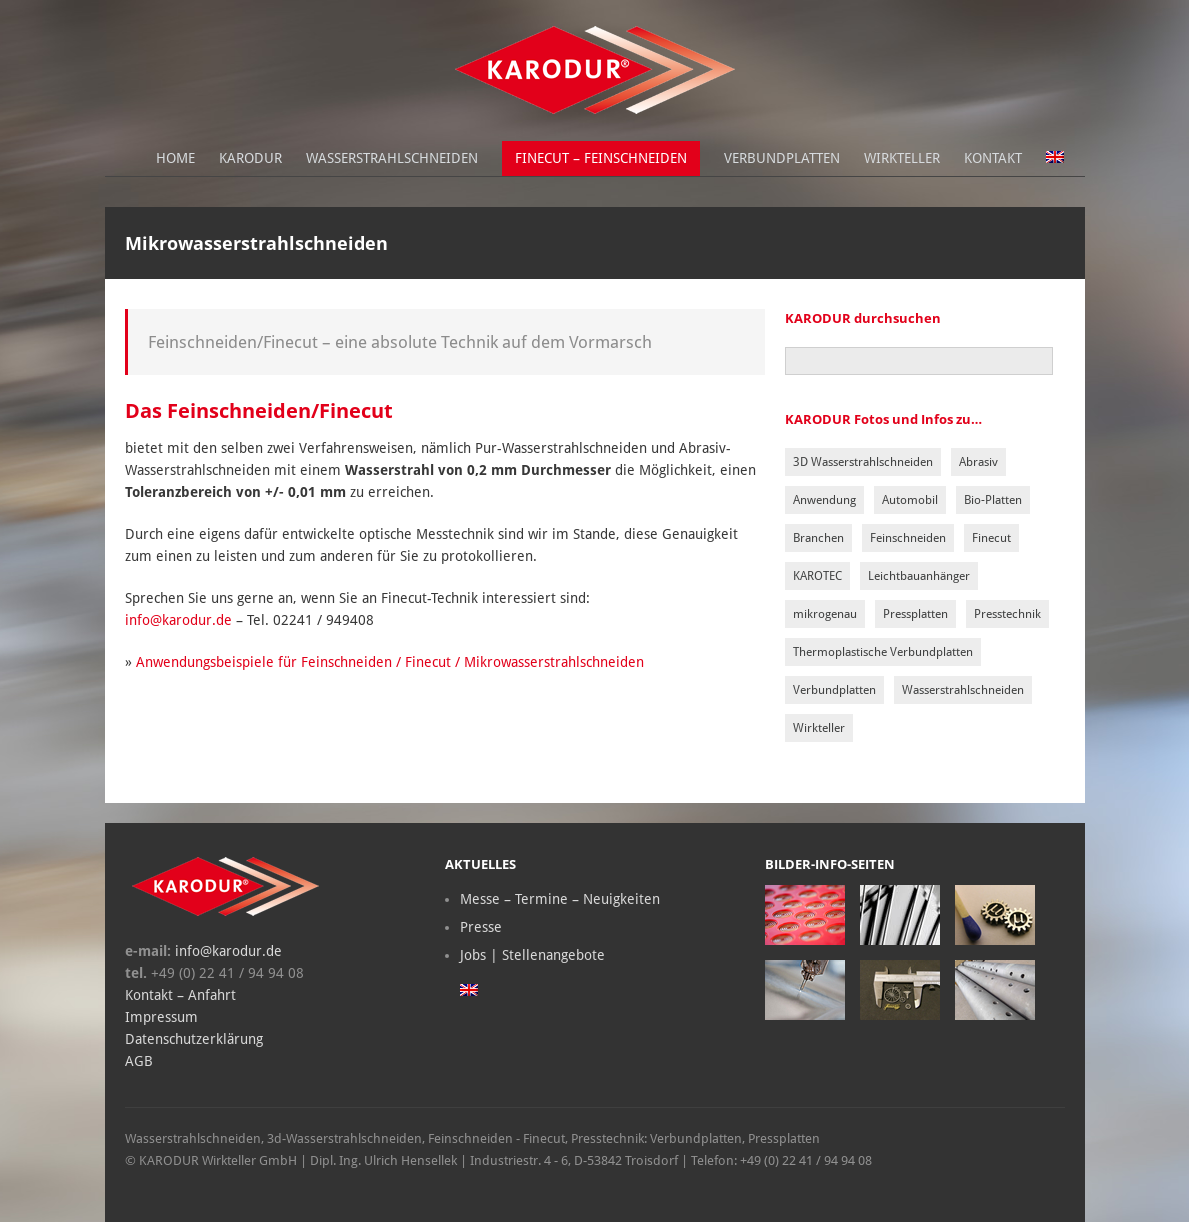 The height and width of the screenshot is (1222, 1189). I want to click on Branchen [Branchen (1 Eintrag)], so click(818, 538).